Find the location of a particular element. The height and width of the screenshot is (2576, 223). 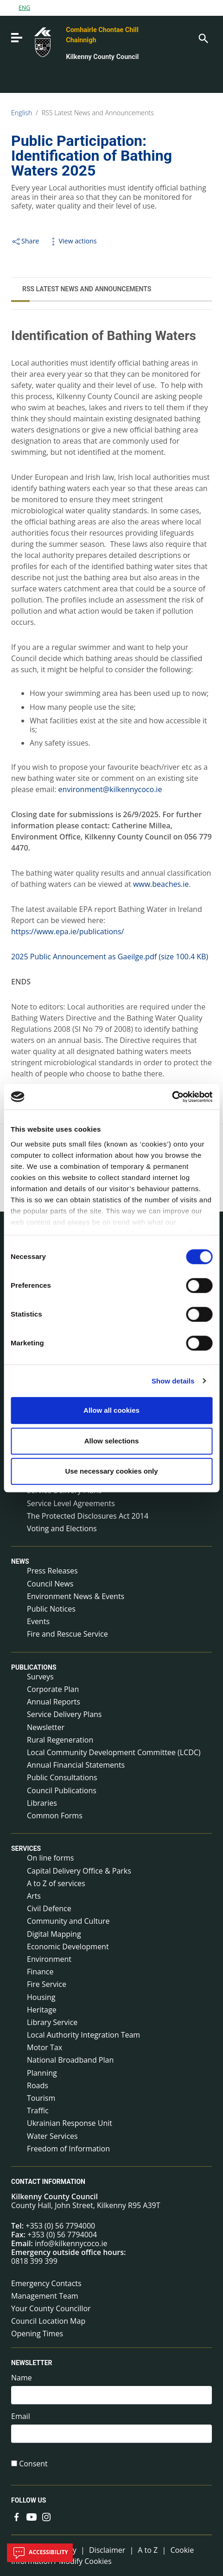

2025 Public Announcement as Gaeilge.pdf (size 100.4 KB) is located at coordinates (109, 956).